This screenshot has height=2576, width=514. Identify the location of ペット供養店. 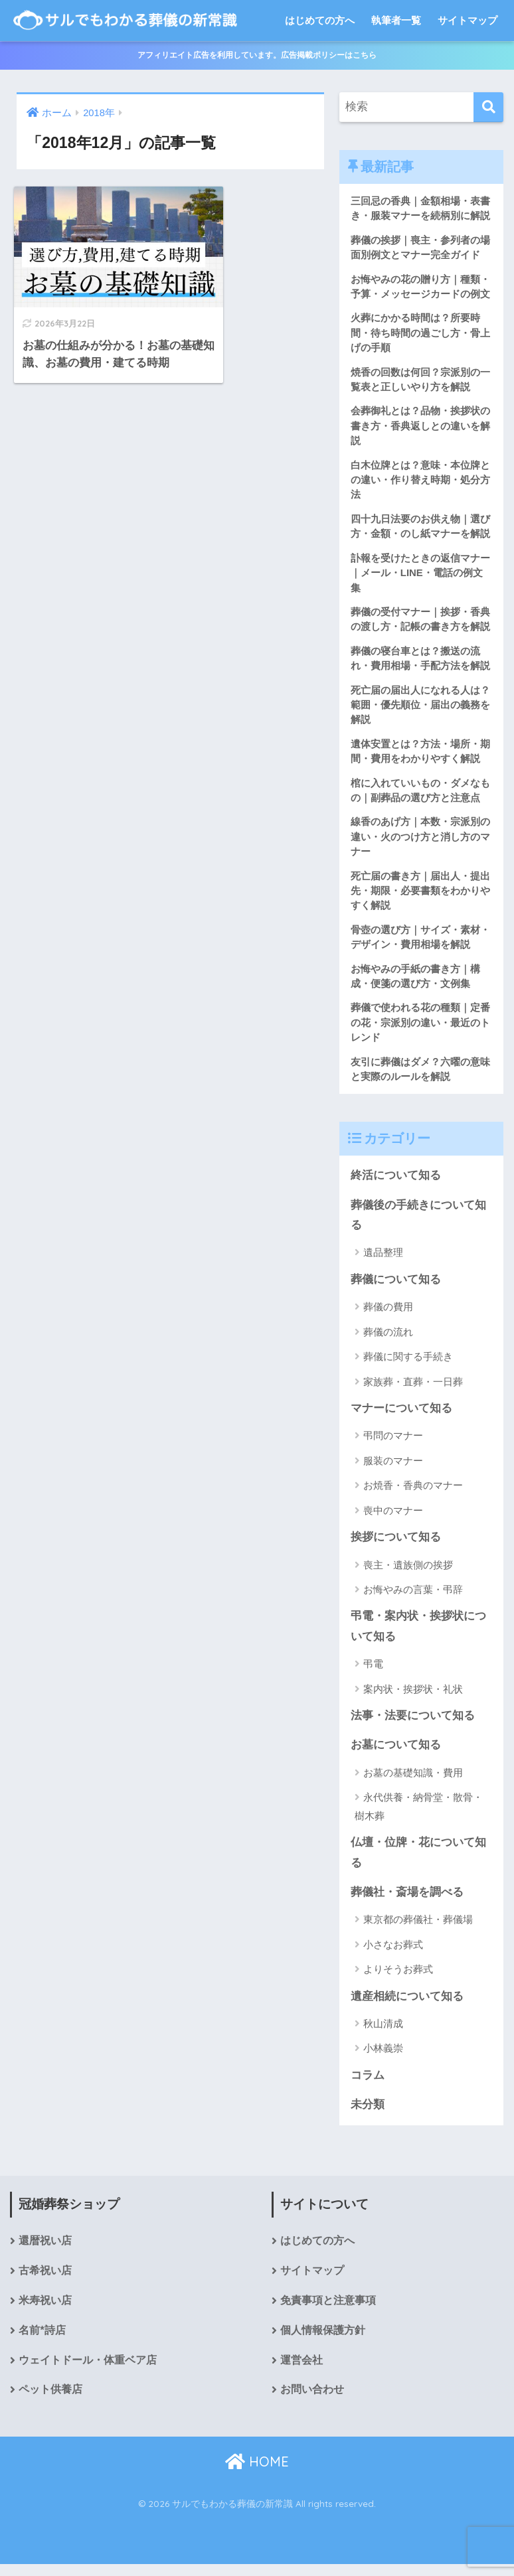
(50, 2401).